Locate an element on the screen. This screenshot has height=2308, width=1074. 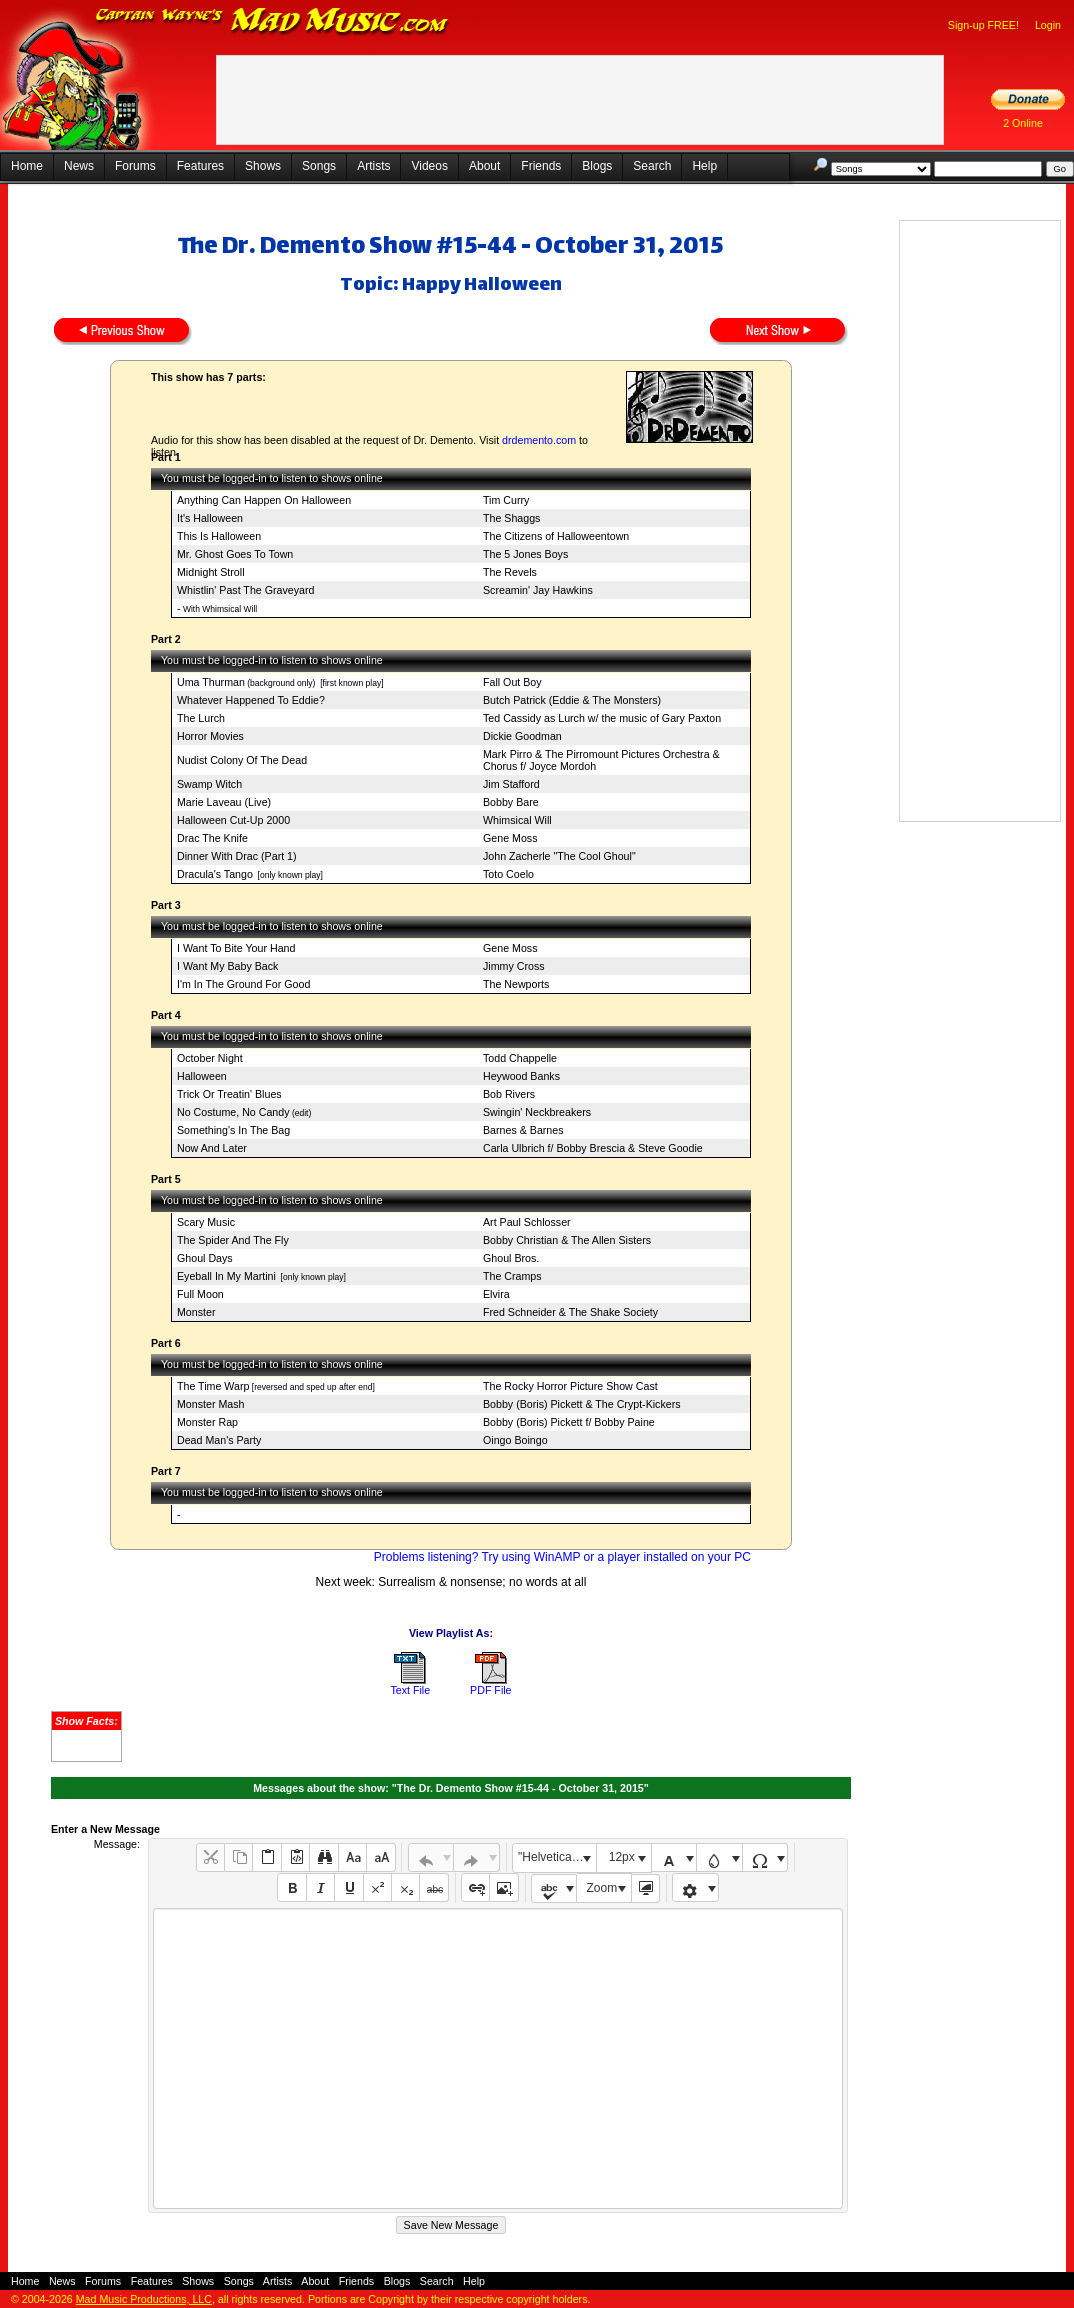
About is located at coordinates (484, 166).